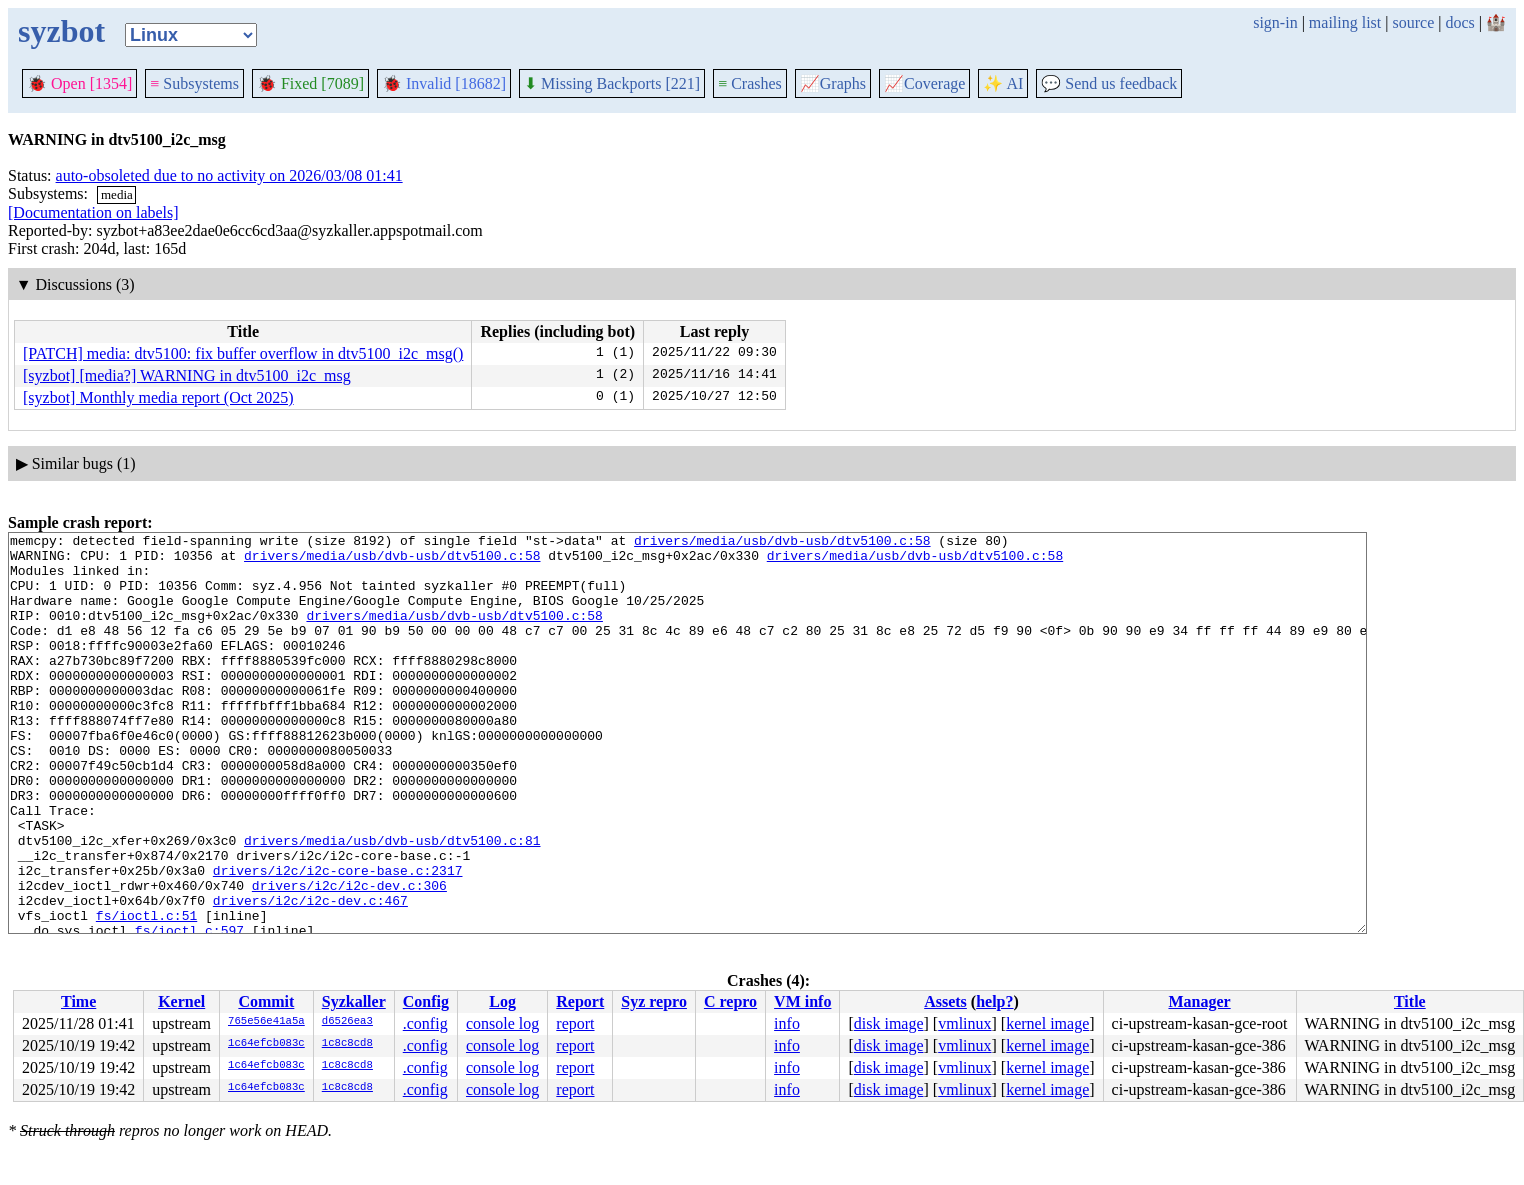  I want to click on Missing Backports [221], so click(612, 83).